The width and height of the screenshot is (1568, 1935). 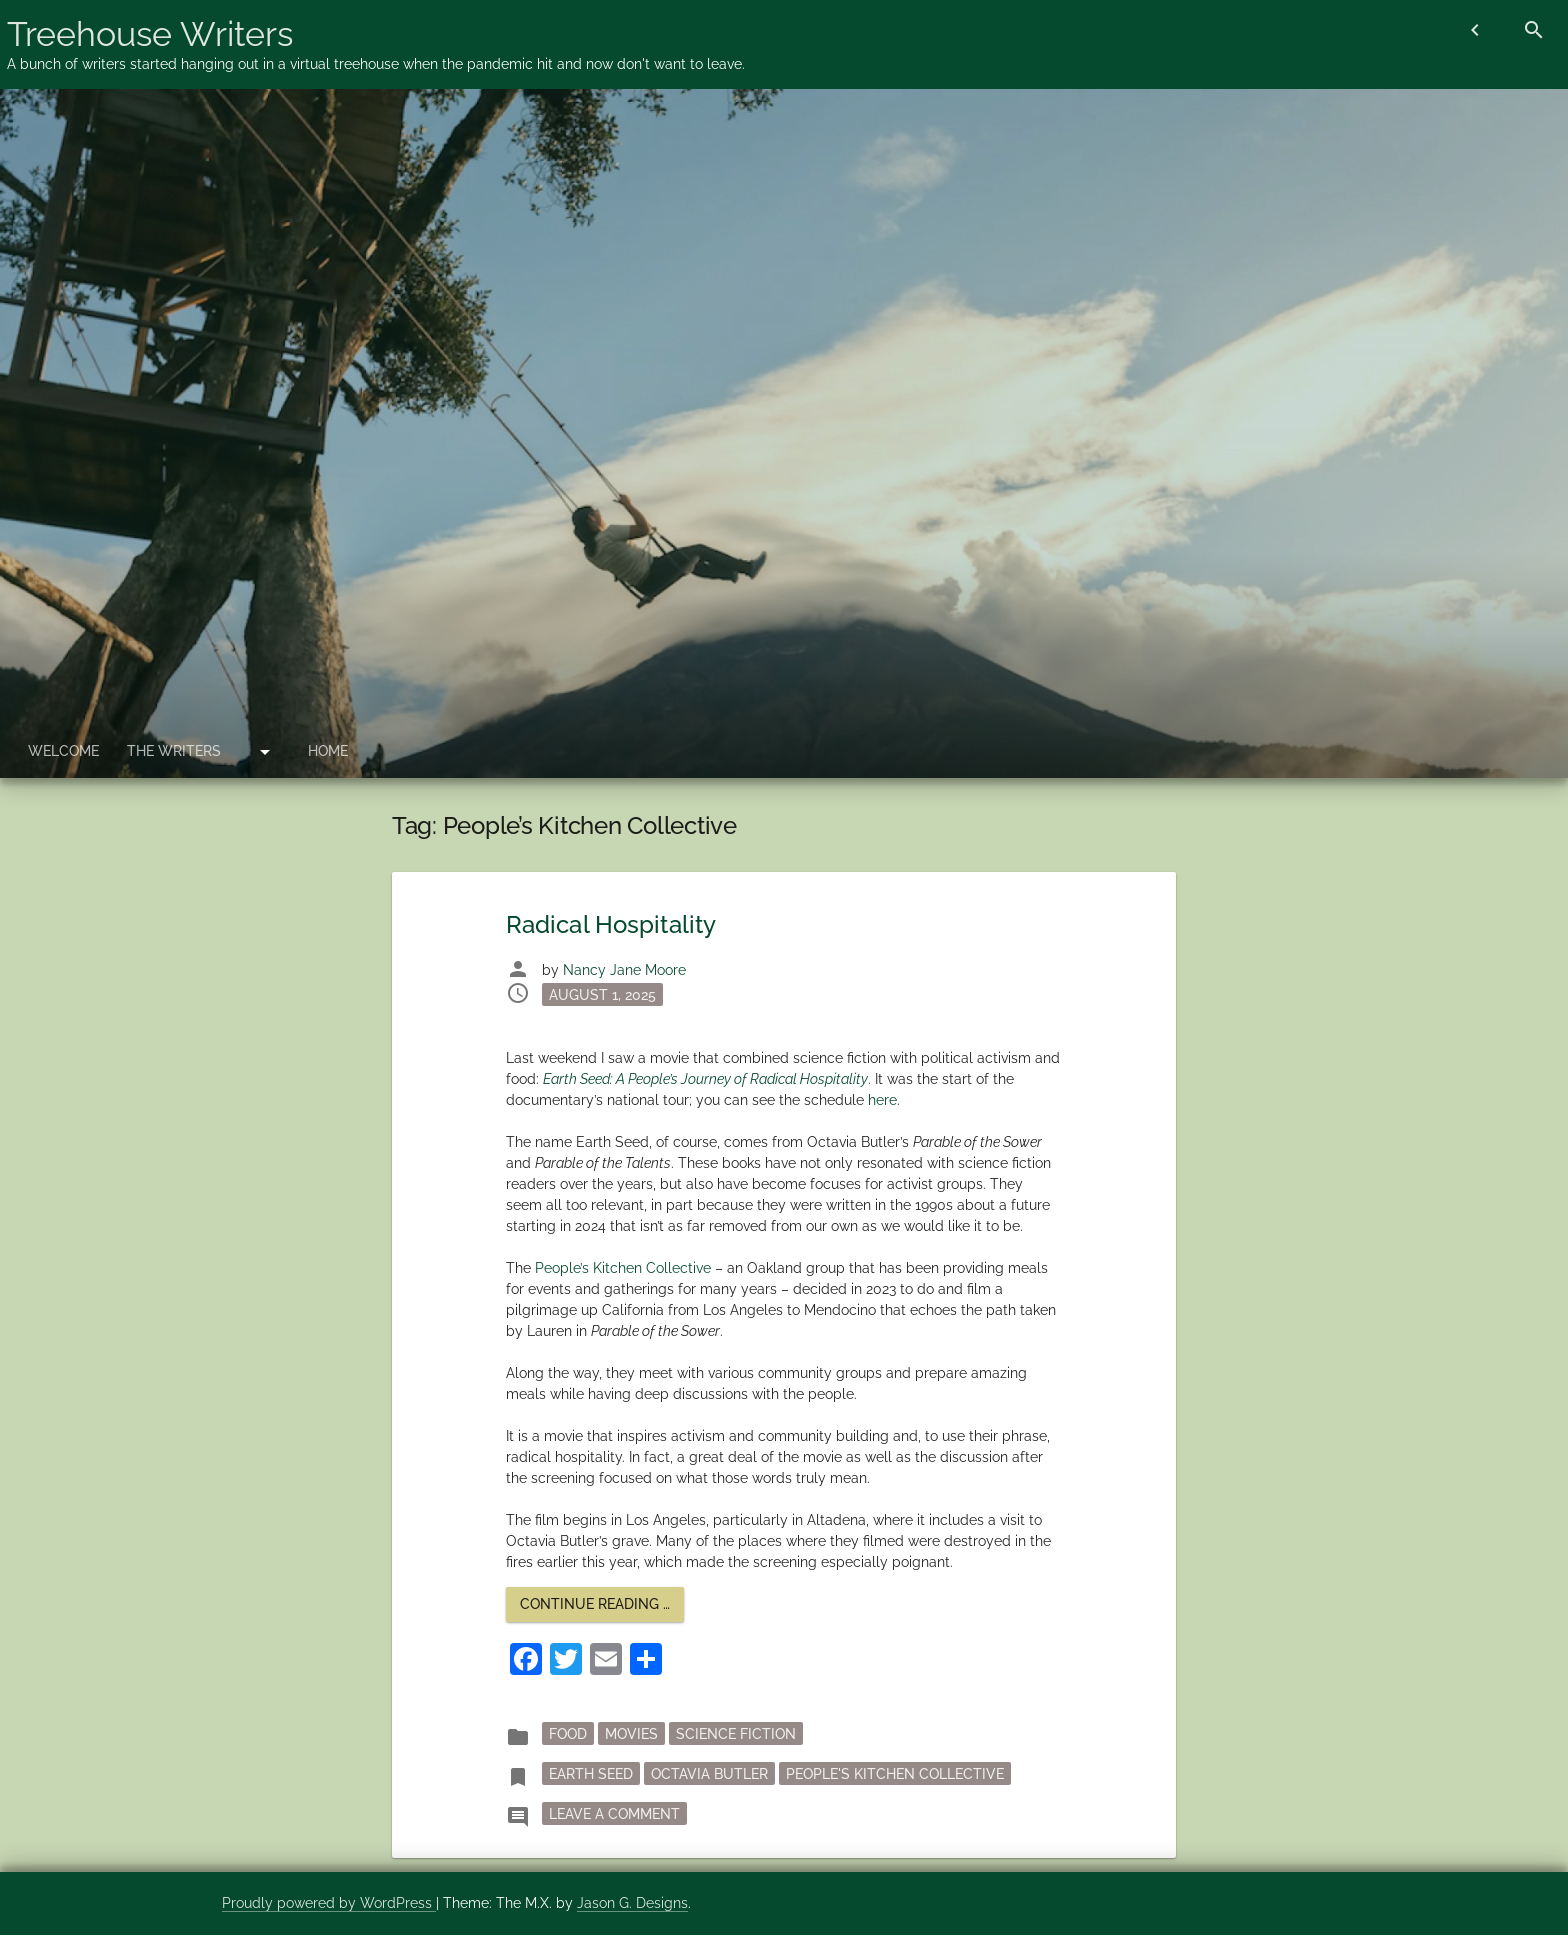 I want to click on Radical Hospitality, so click(x=611, y=924).